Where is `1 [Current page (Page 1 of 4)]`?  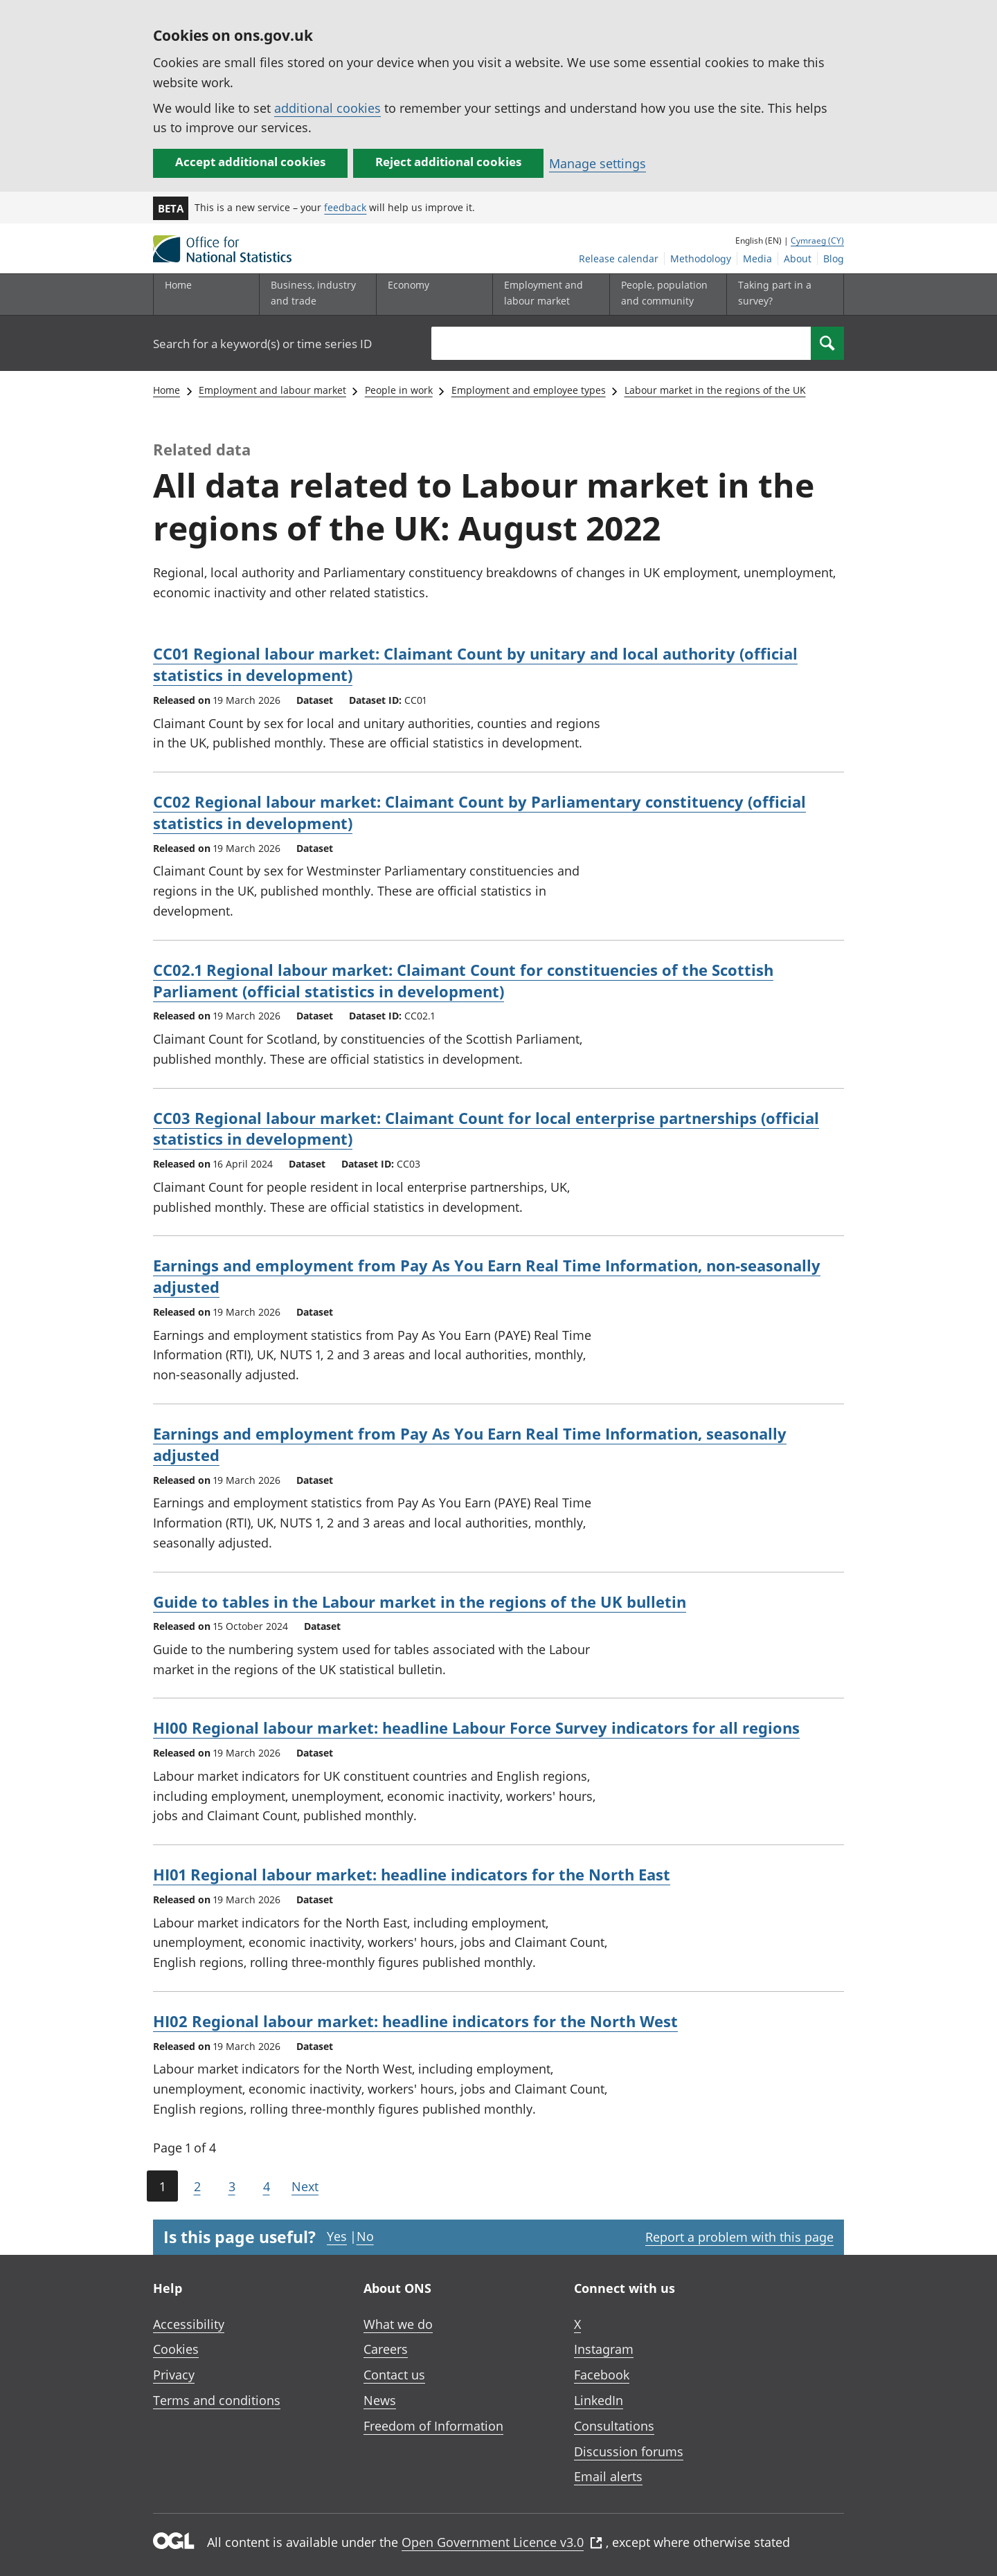 1 [Current page (Page 1 of 4)] is located at coordinates (162, 2186).